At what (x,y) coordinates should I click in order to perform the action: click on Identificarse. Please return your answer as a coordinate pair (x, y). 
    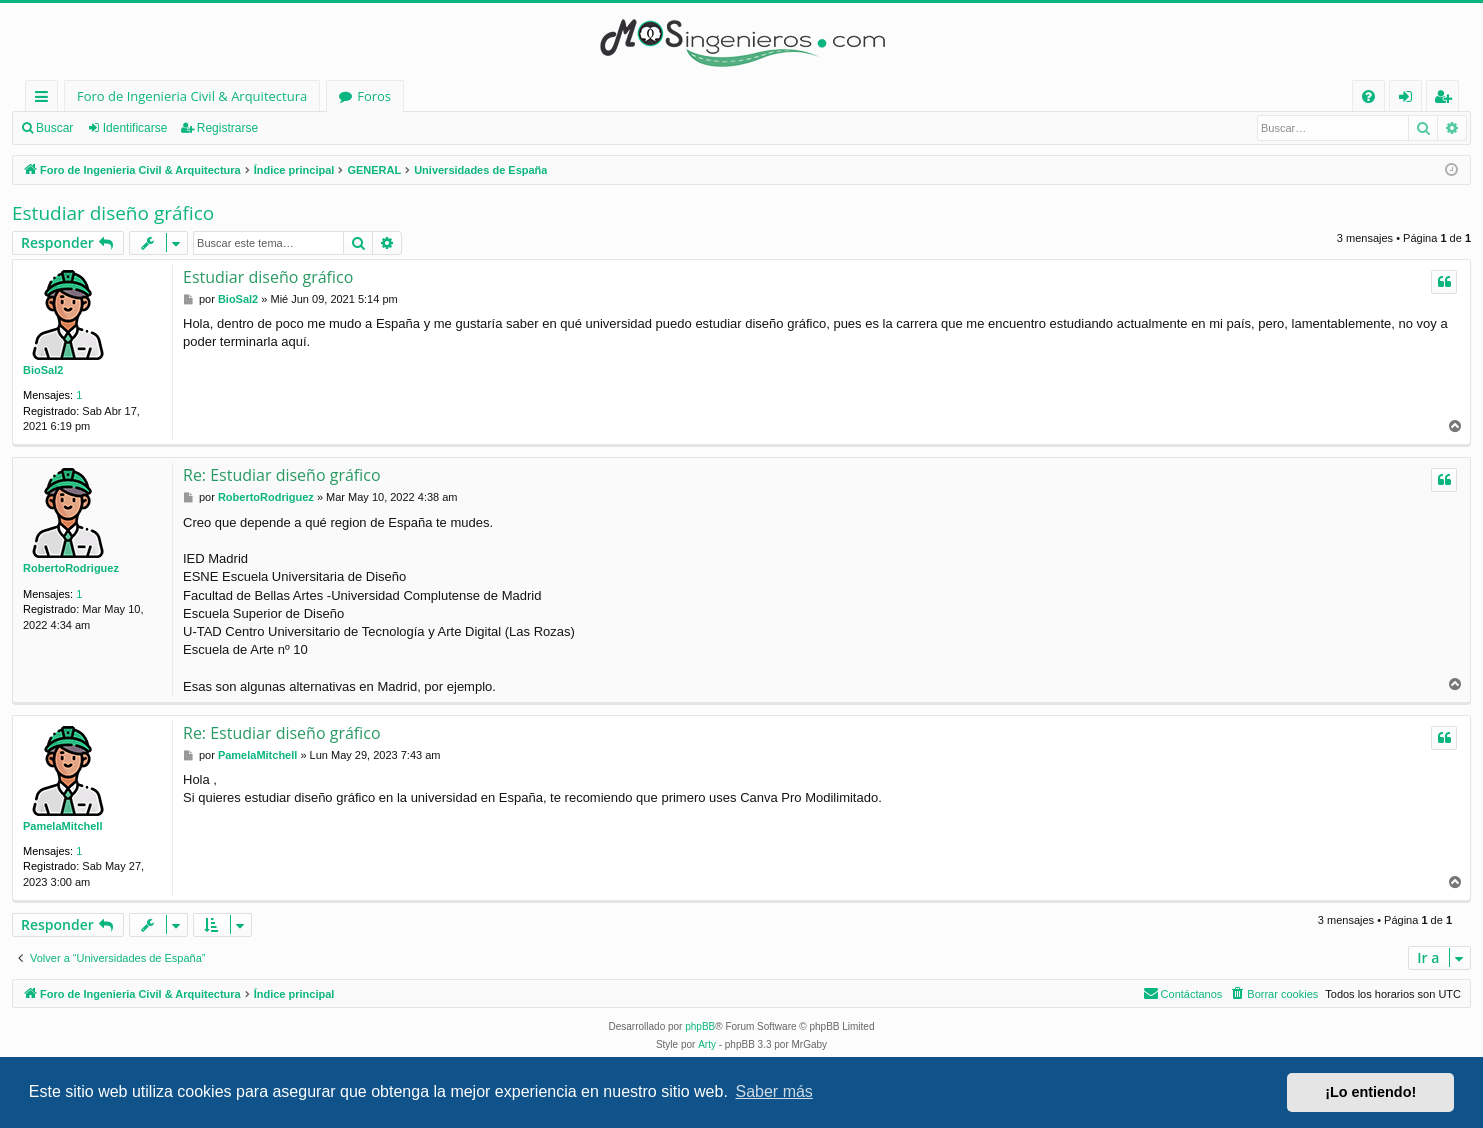
    Looking at the image, I should click on (135, 128).